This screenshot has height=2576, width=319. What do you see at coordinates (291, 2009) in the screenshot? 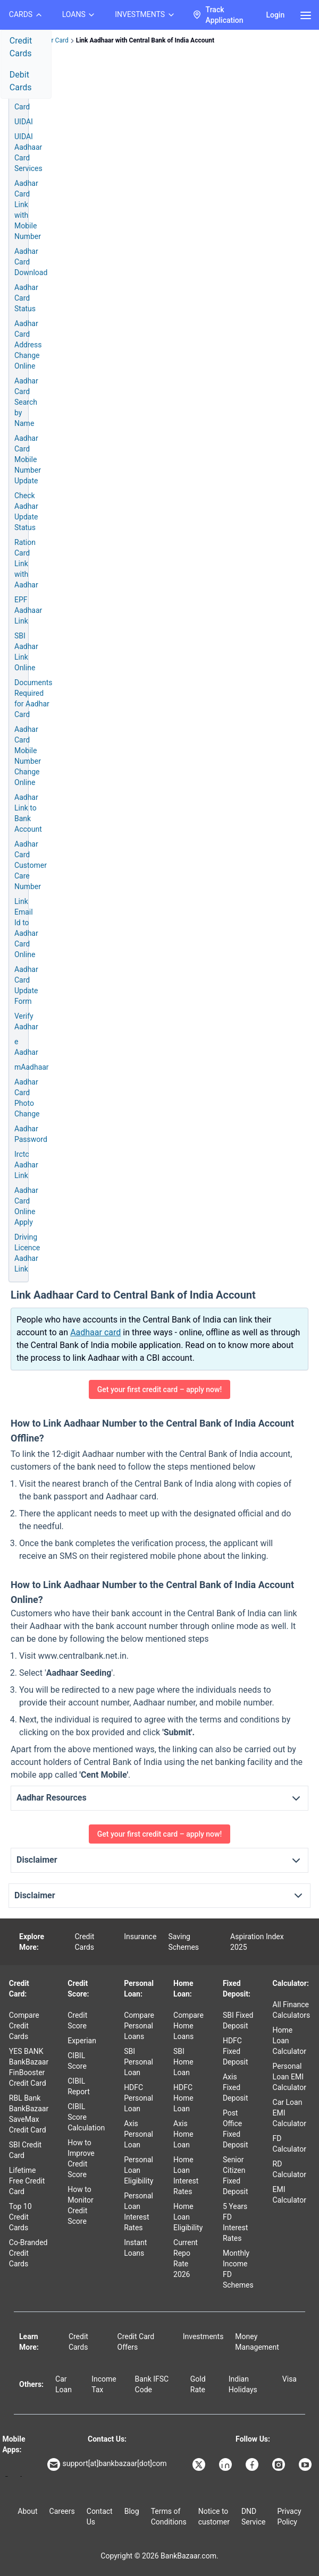
I see `All Finance Calculators` at bounding box center [291, 2009].